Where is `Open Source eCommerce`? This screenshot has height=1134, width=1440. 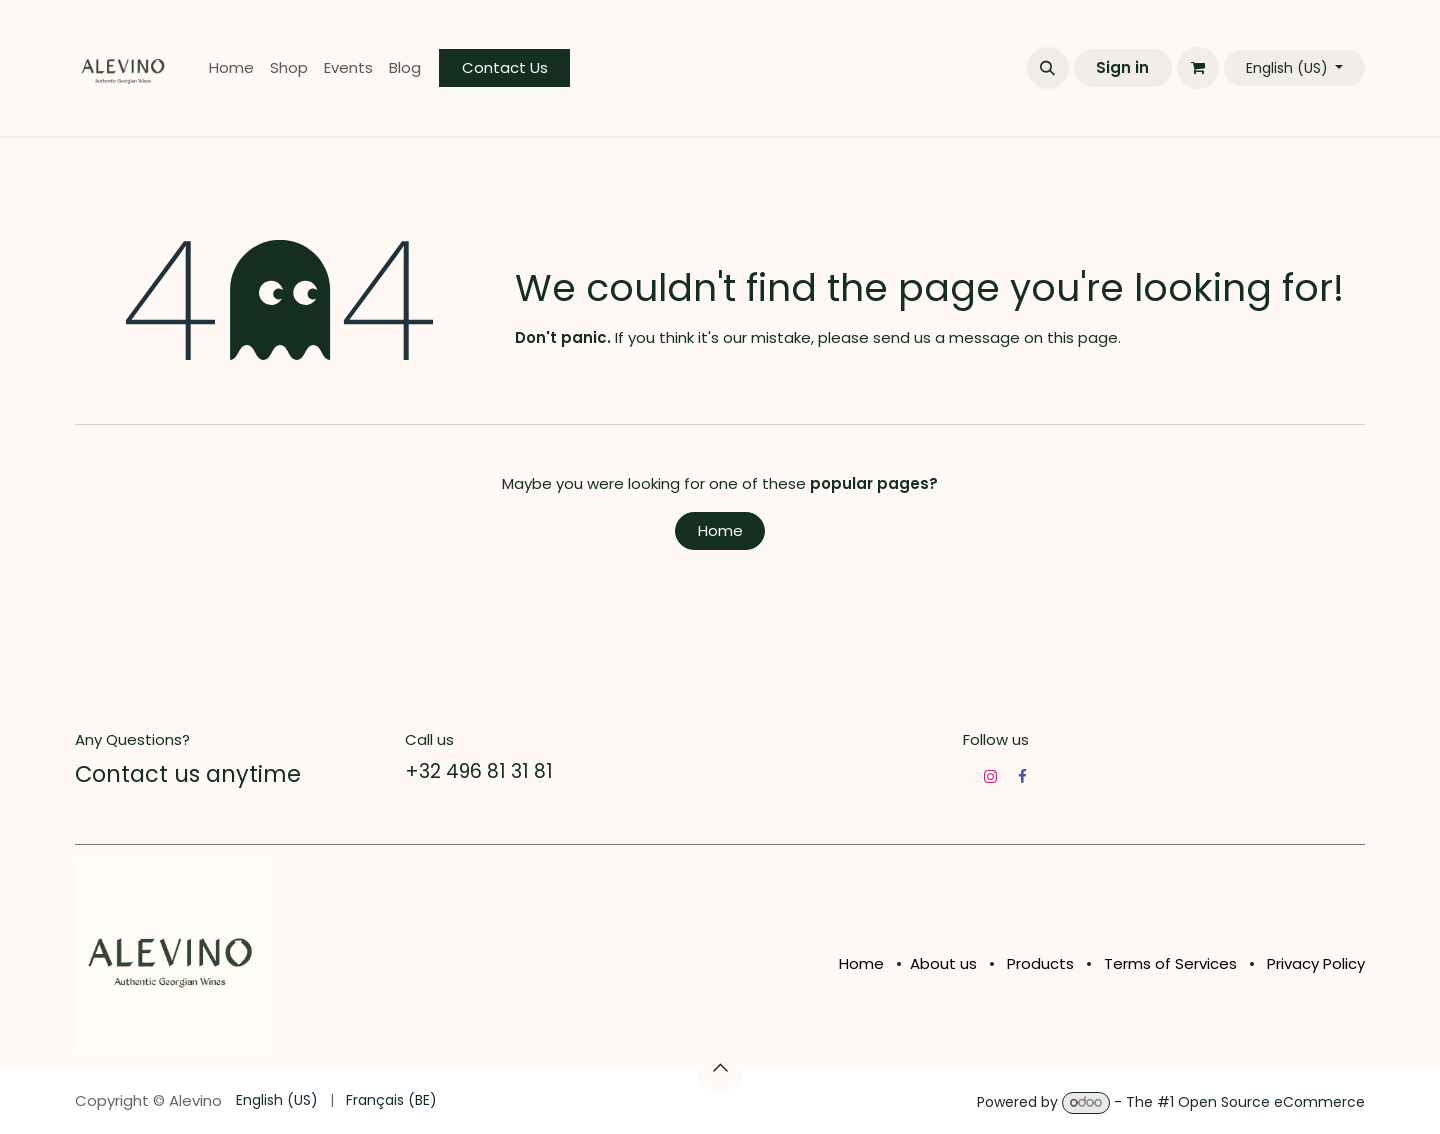
Open Source eCommerce is located at coordinates (1271, 1102).